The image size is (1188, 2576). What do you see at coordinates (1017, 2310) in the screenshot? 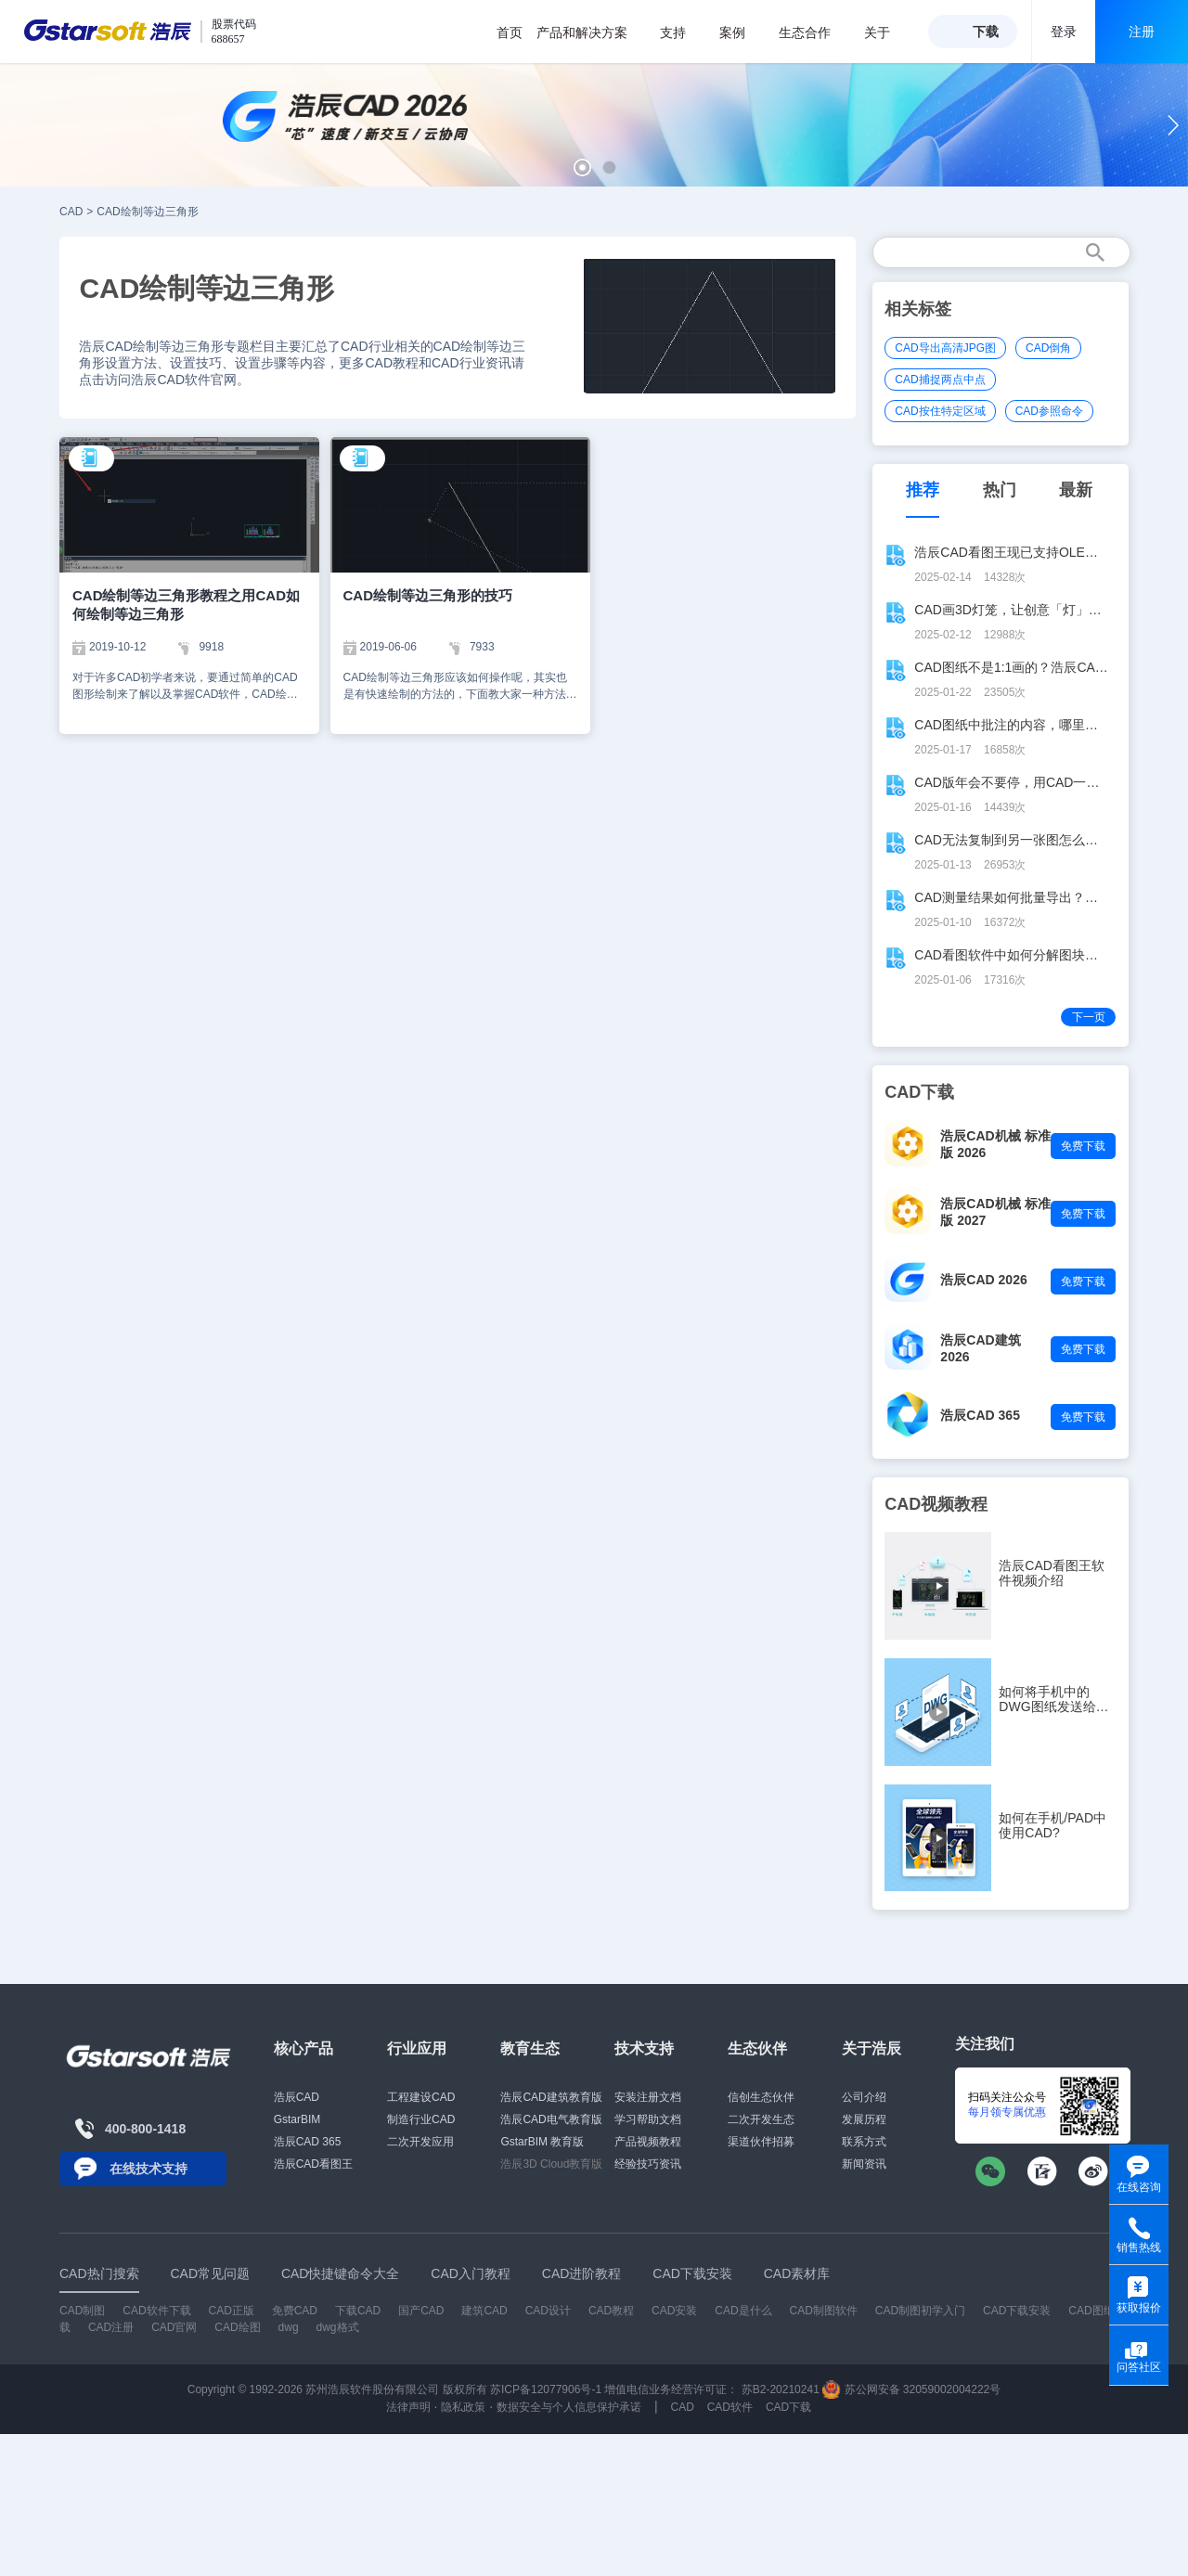
I see `CAD下载安装` at bounding box center [1017, 2310].